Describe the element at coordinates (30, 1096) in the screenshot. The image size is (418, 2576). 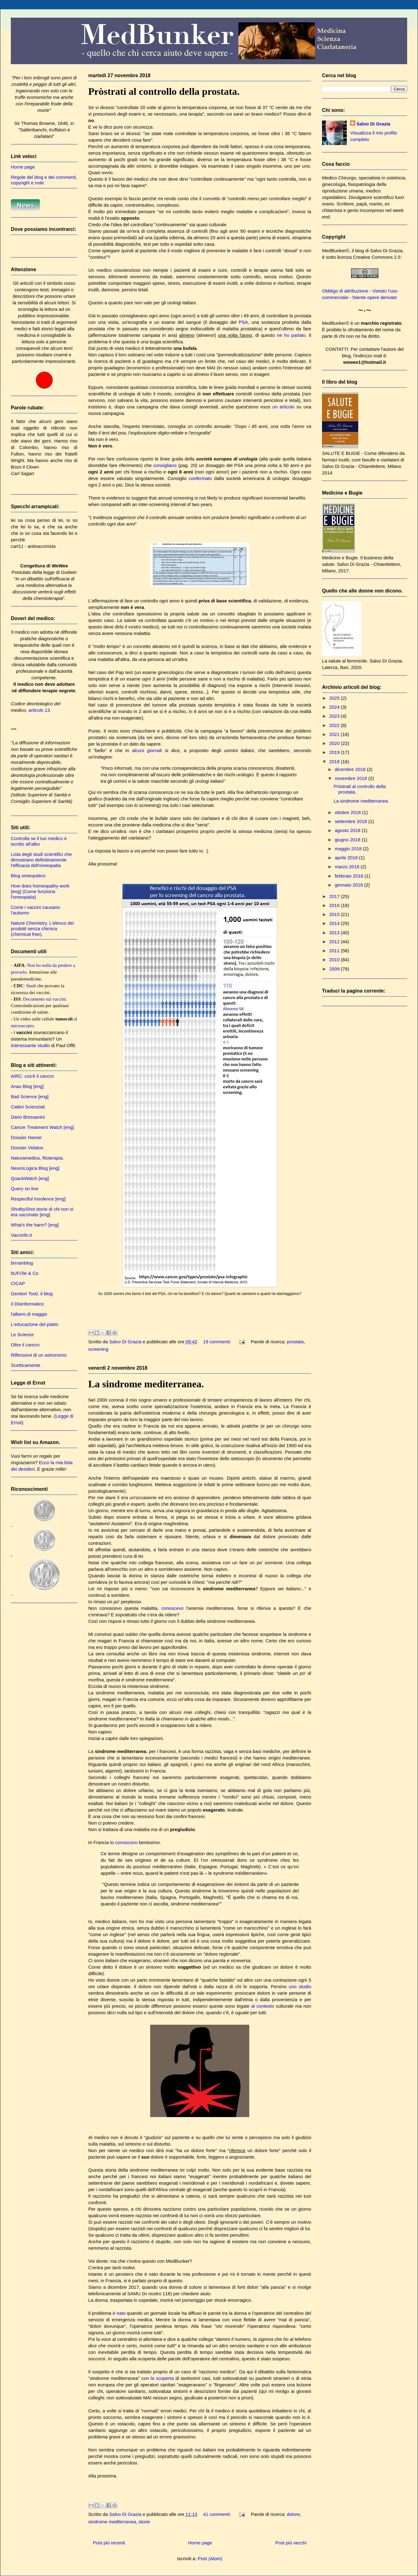
I see `Bad Science [eng]` at that location.